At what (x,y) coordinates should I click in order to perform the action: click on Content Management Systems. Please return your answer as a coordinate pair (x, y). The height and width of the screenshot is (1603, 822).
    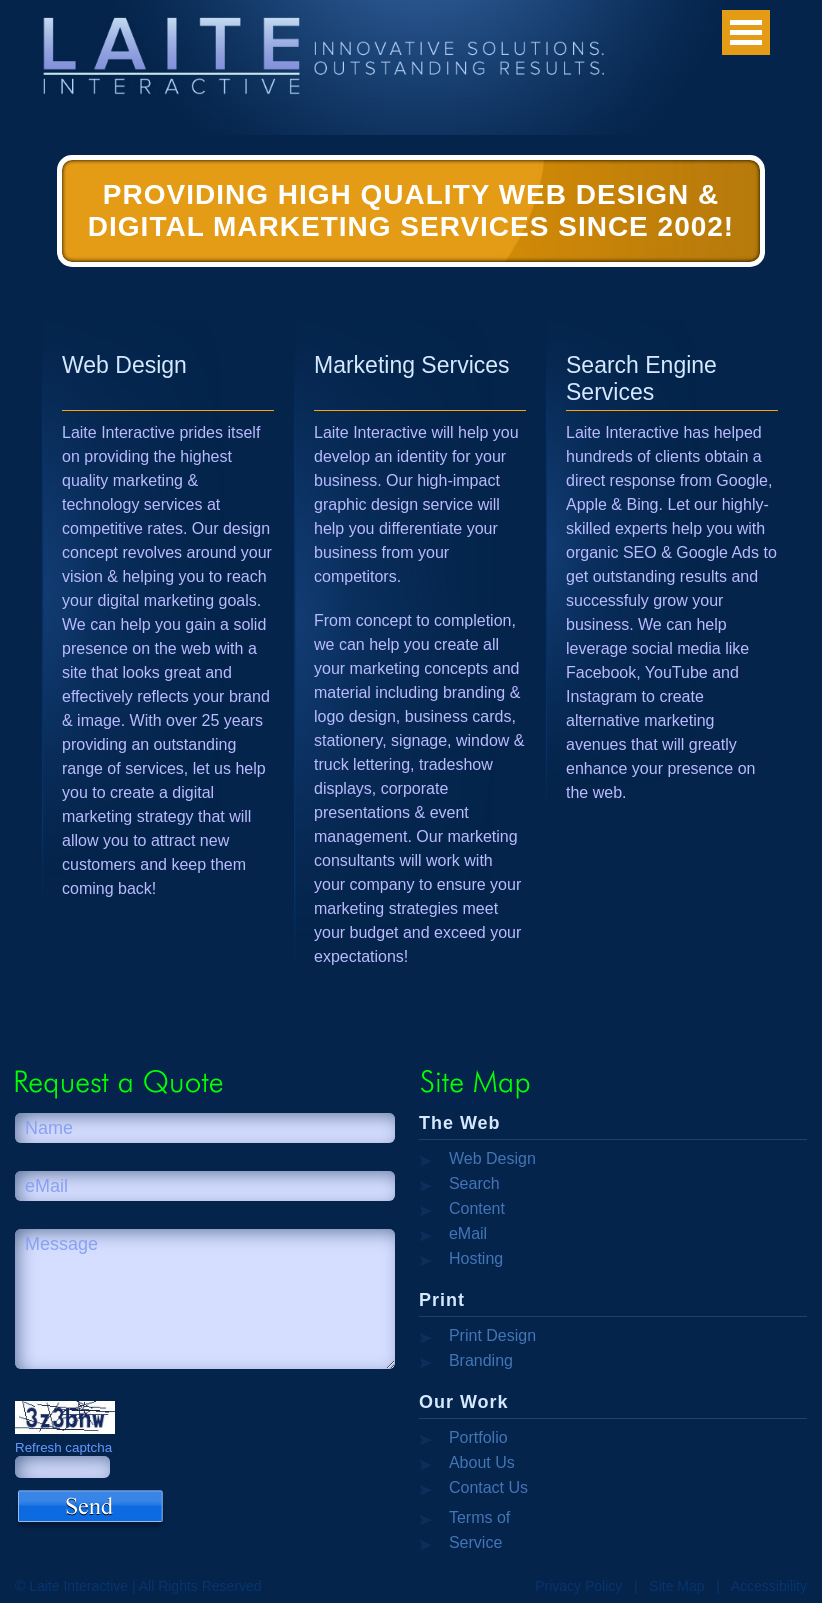
    Looking at the image, I should click on (465, 1210).